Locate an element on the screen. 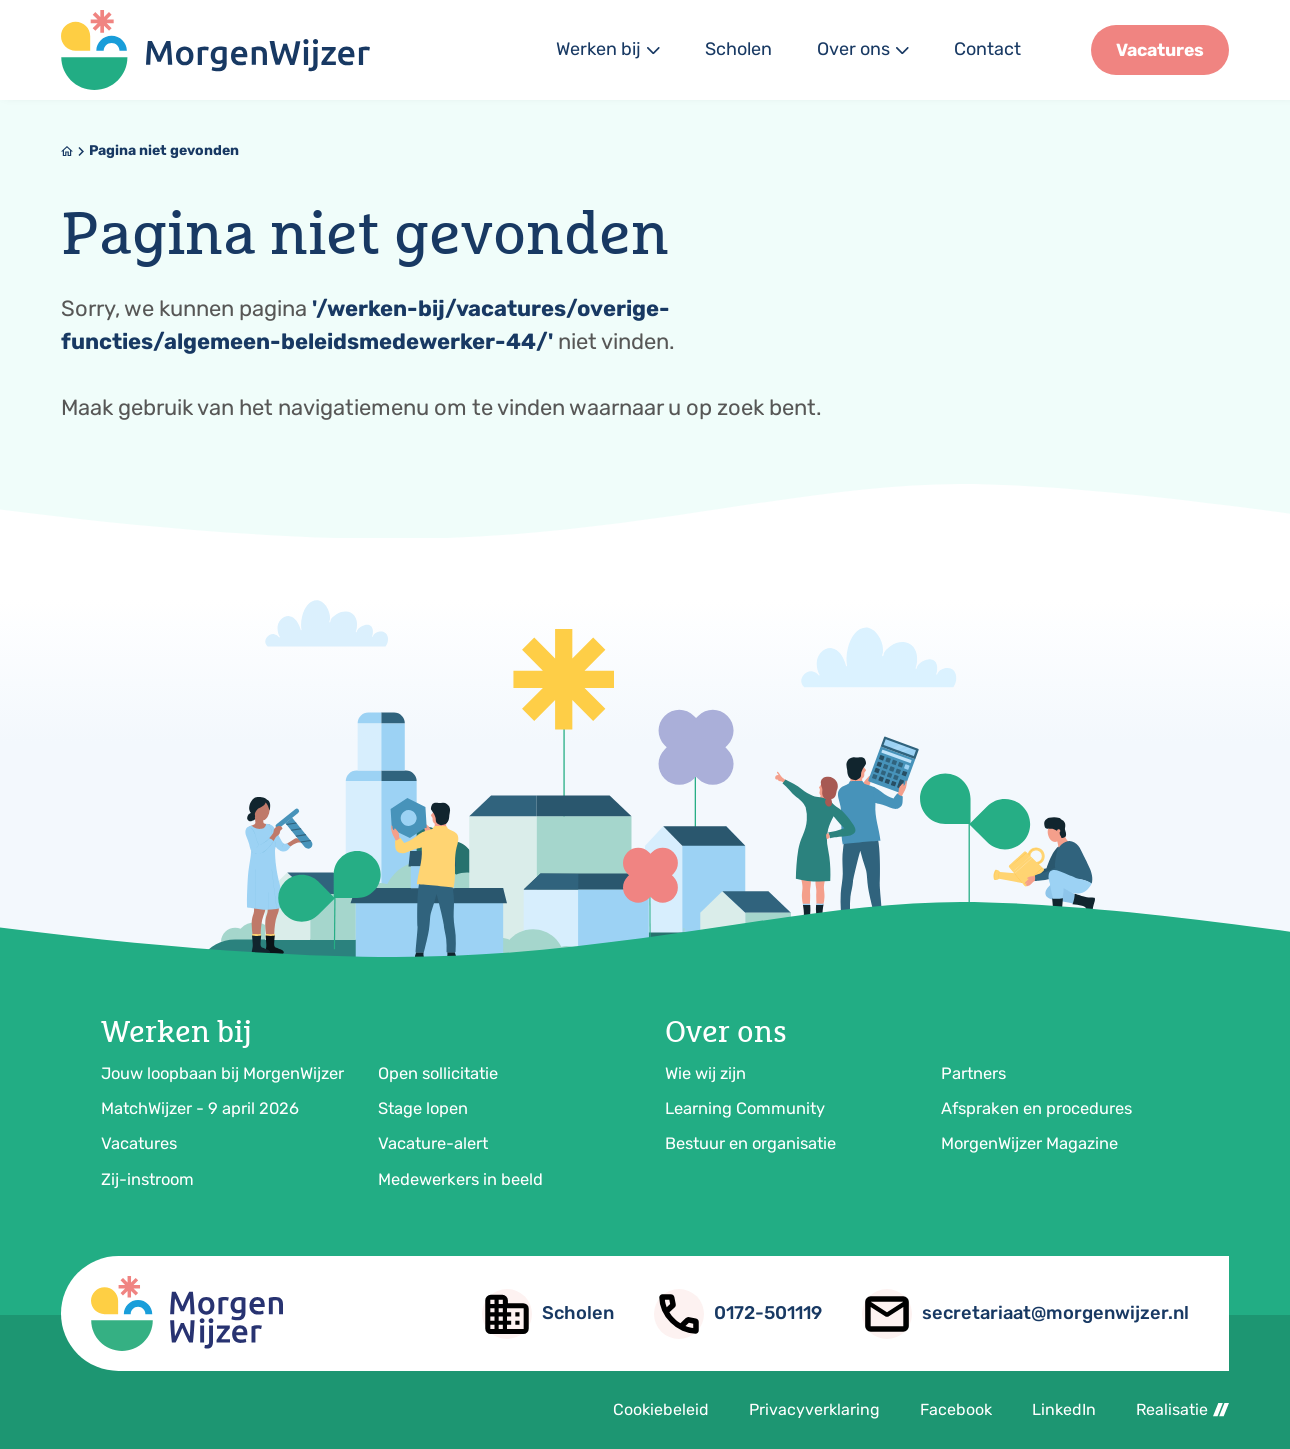  Wie wij zijn is located at coordinates (705, 1073).